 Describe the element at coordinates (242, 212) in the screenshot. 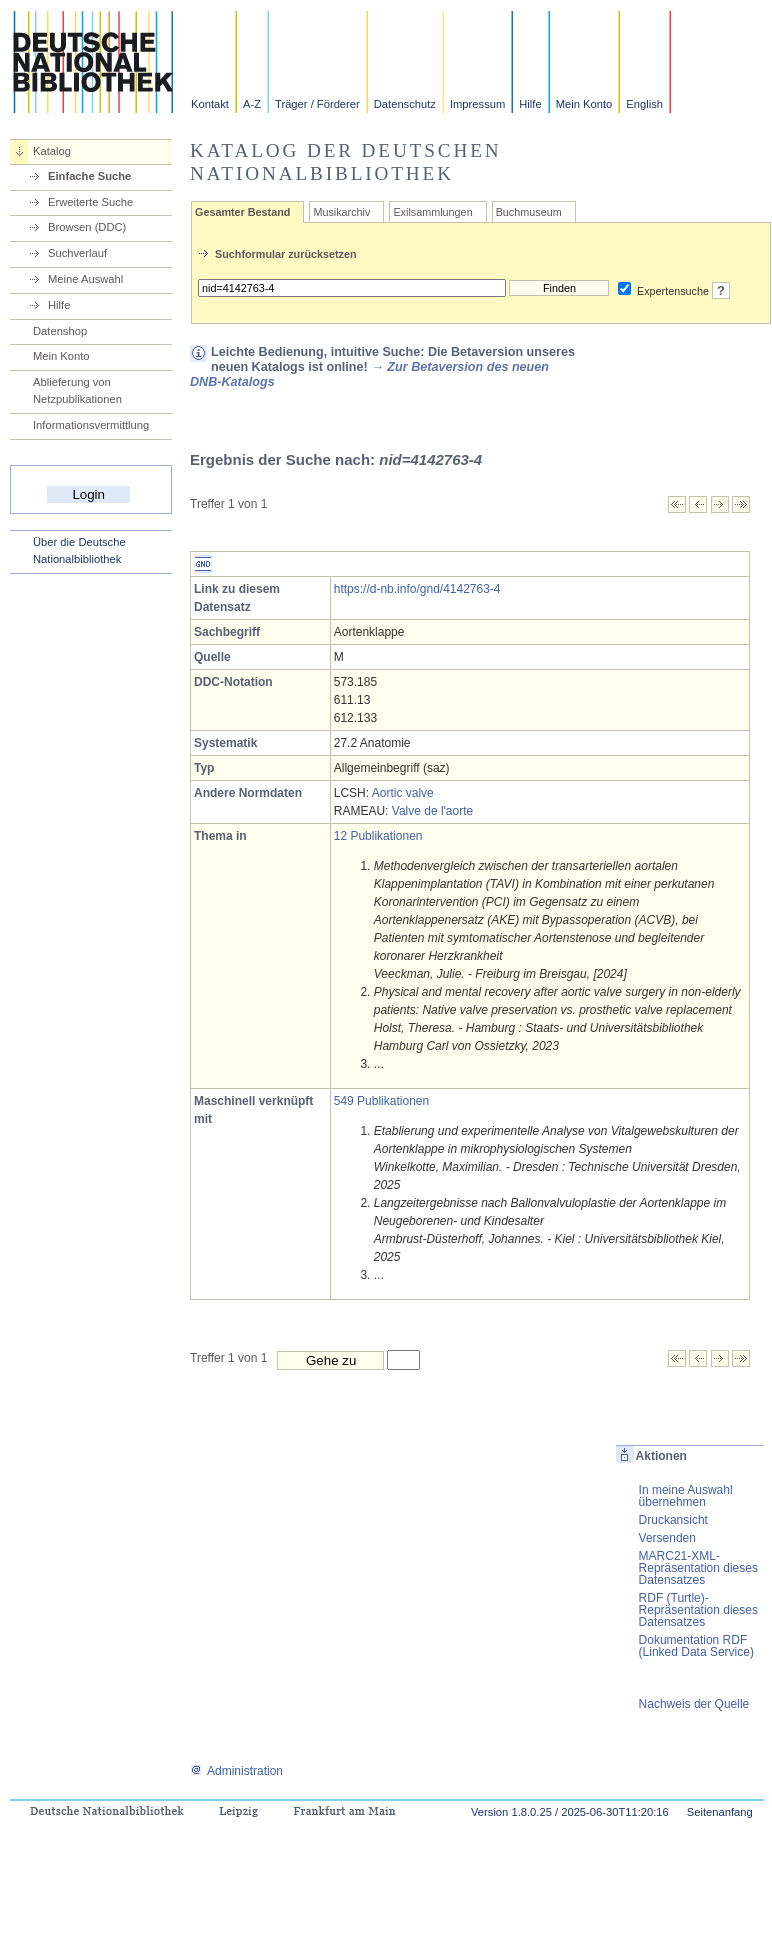

I see `Gesamter Bestand` at that location.